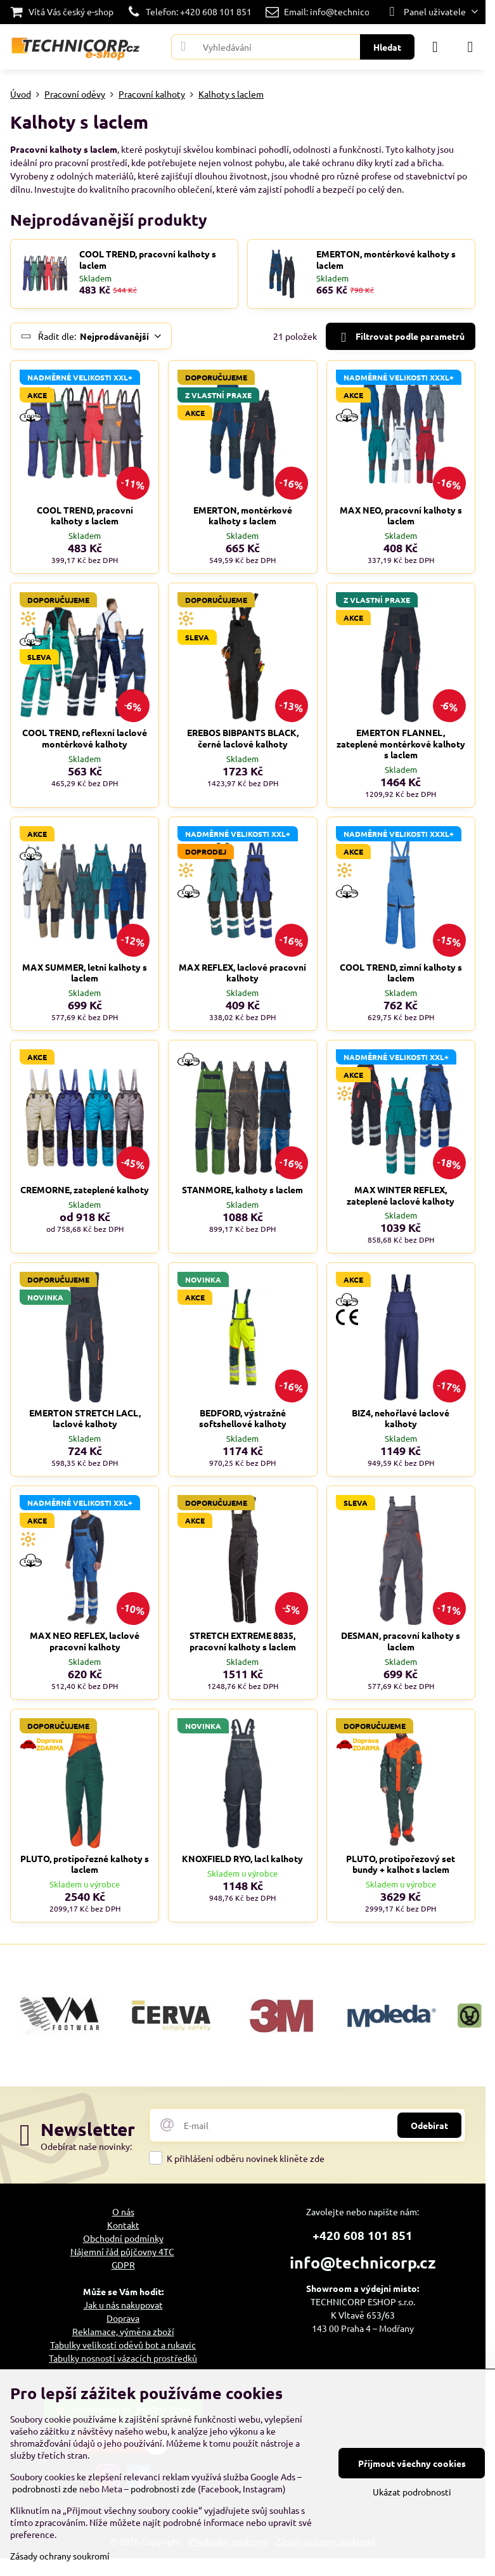  What do you see at coordinates (123, 2358) in the screenshot?
I see `Tabulky nosností vázacích prostředků` at bounding box center [123, 2358].